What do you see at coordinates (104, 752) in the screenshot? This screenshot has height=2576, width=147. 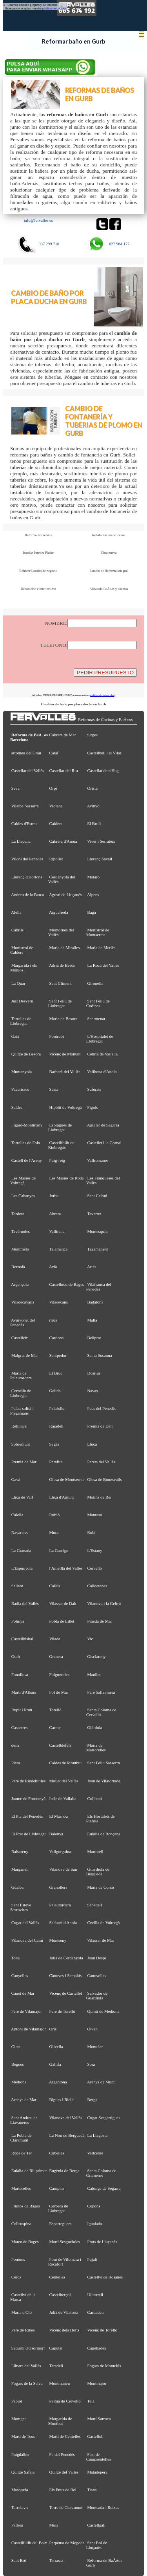 I see `Castellbell i el Vilar` at bounding box center [104, 752].